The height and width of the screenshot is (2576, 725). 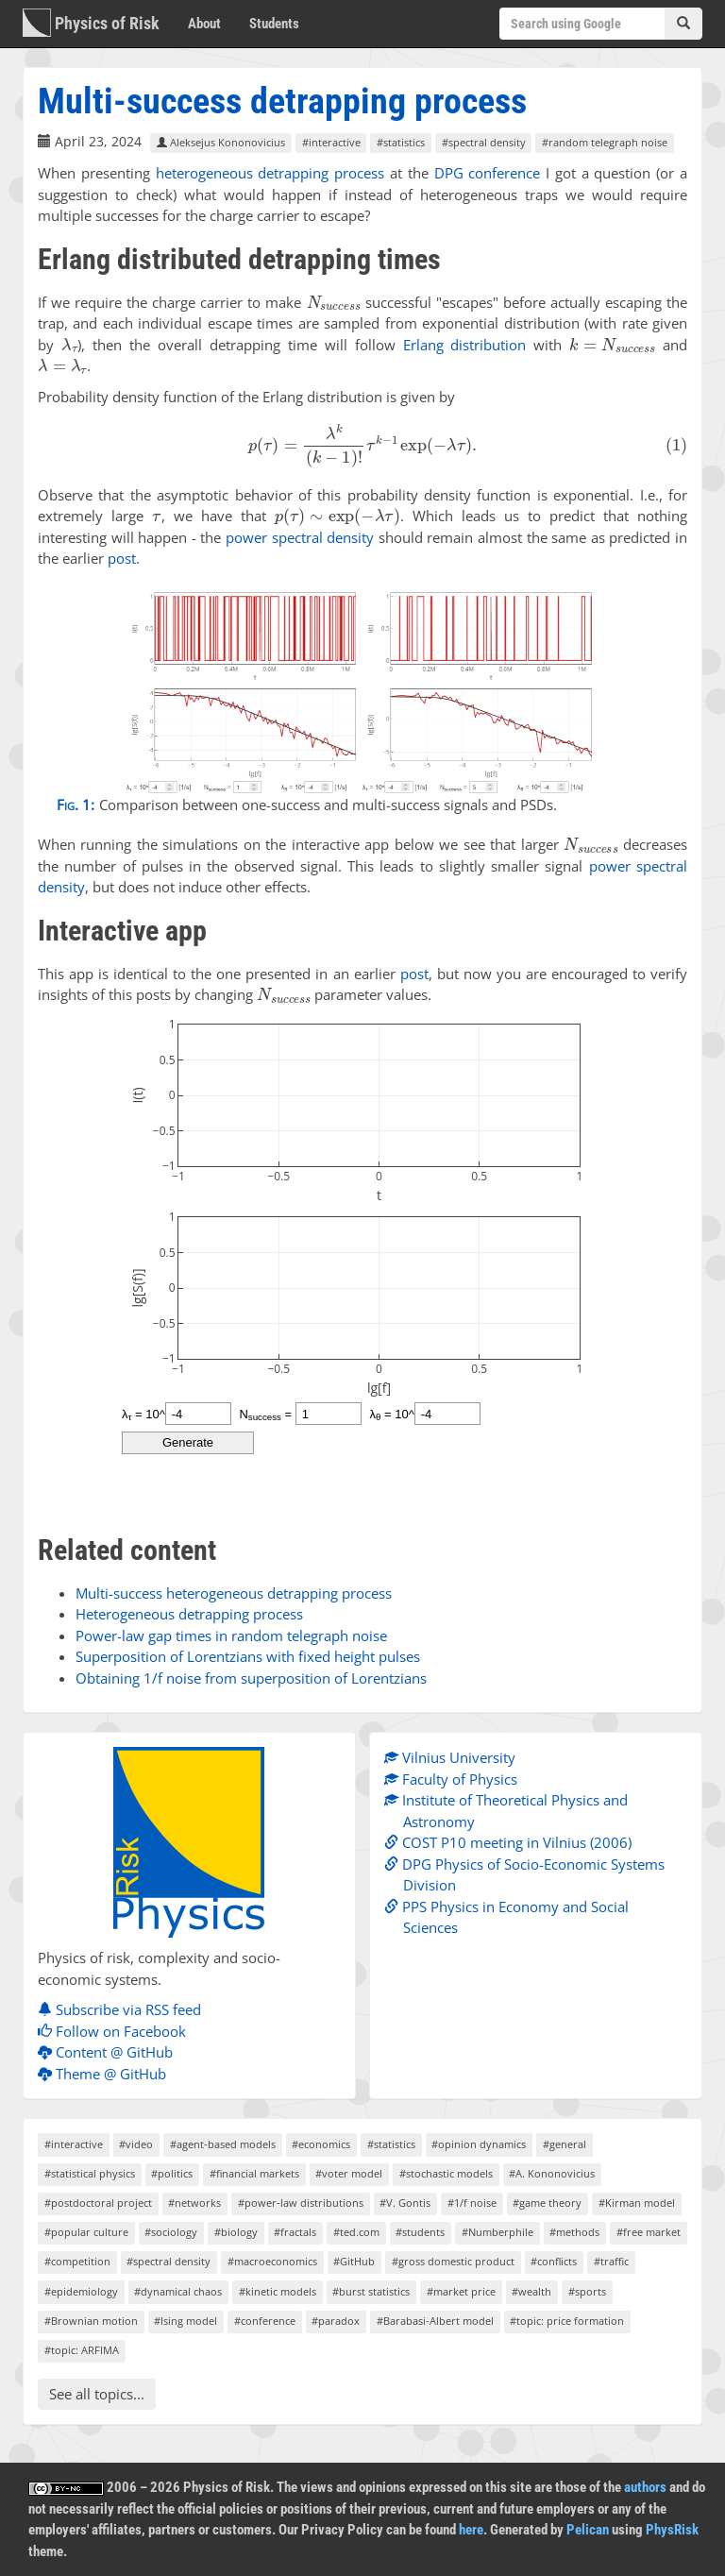 What do you see at coordinates (454, 1757) in the screenshot?
I see `Vilnius University` at bounding box center [454, 1757].